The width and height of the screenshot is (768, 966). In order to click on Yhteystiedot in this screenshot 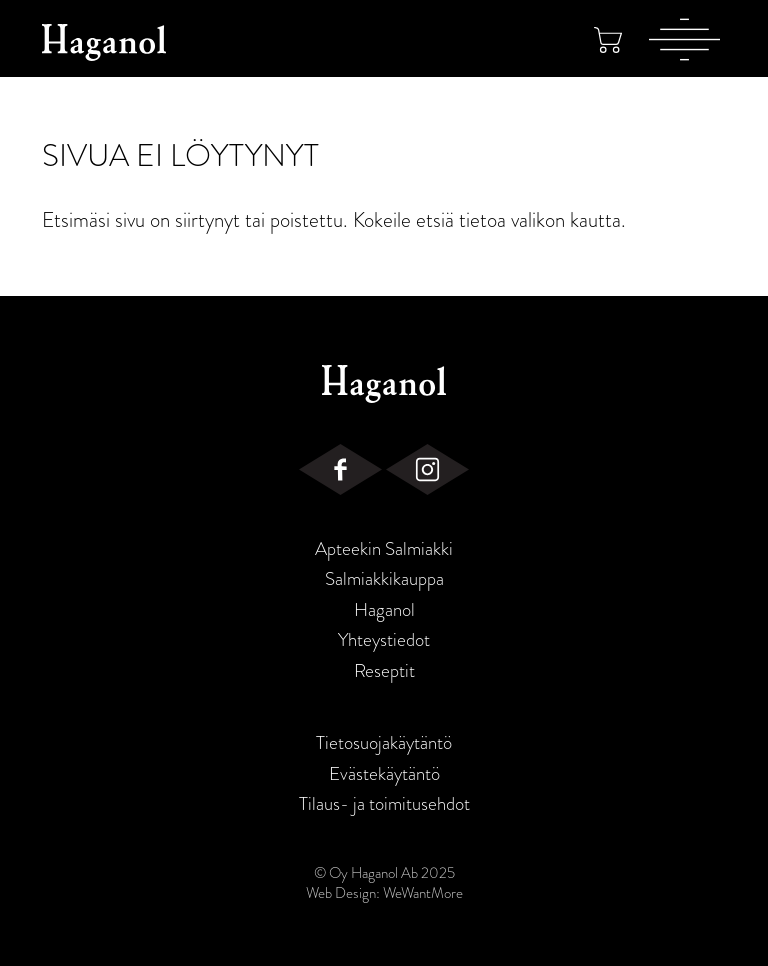, I will do `click(384, 640)`.